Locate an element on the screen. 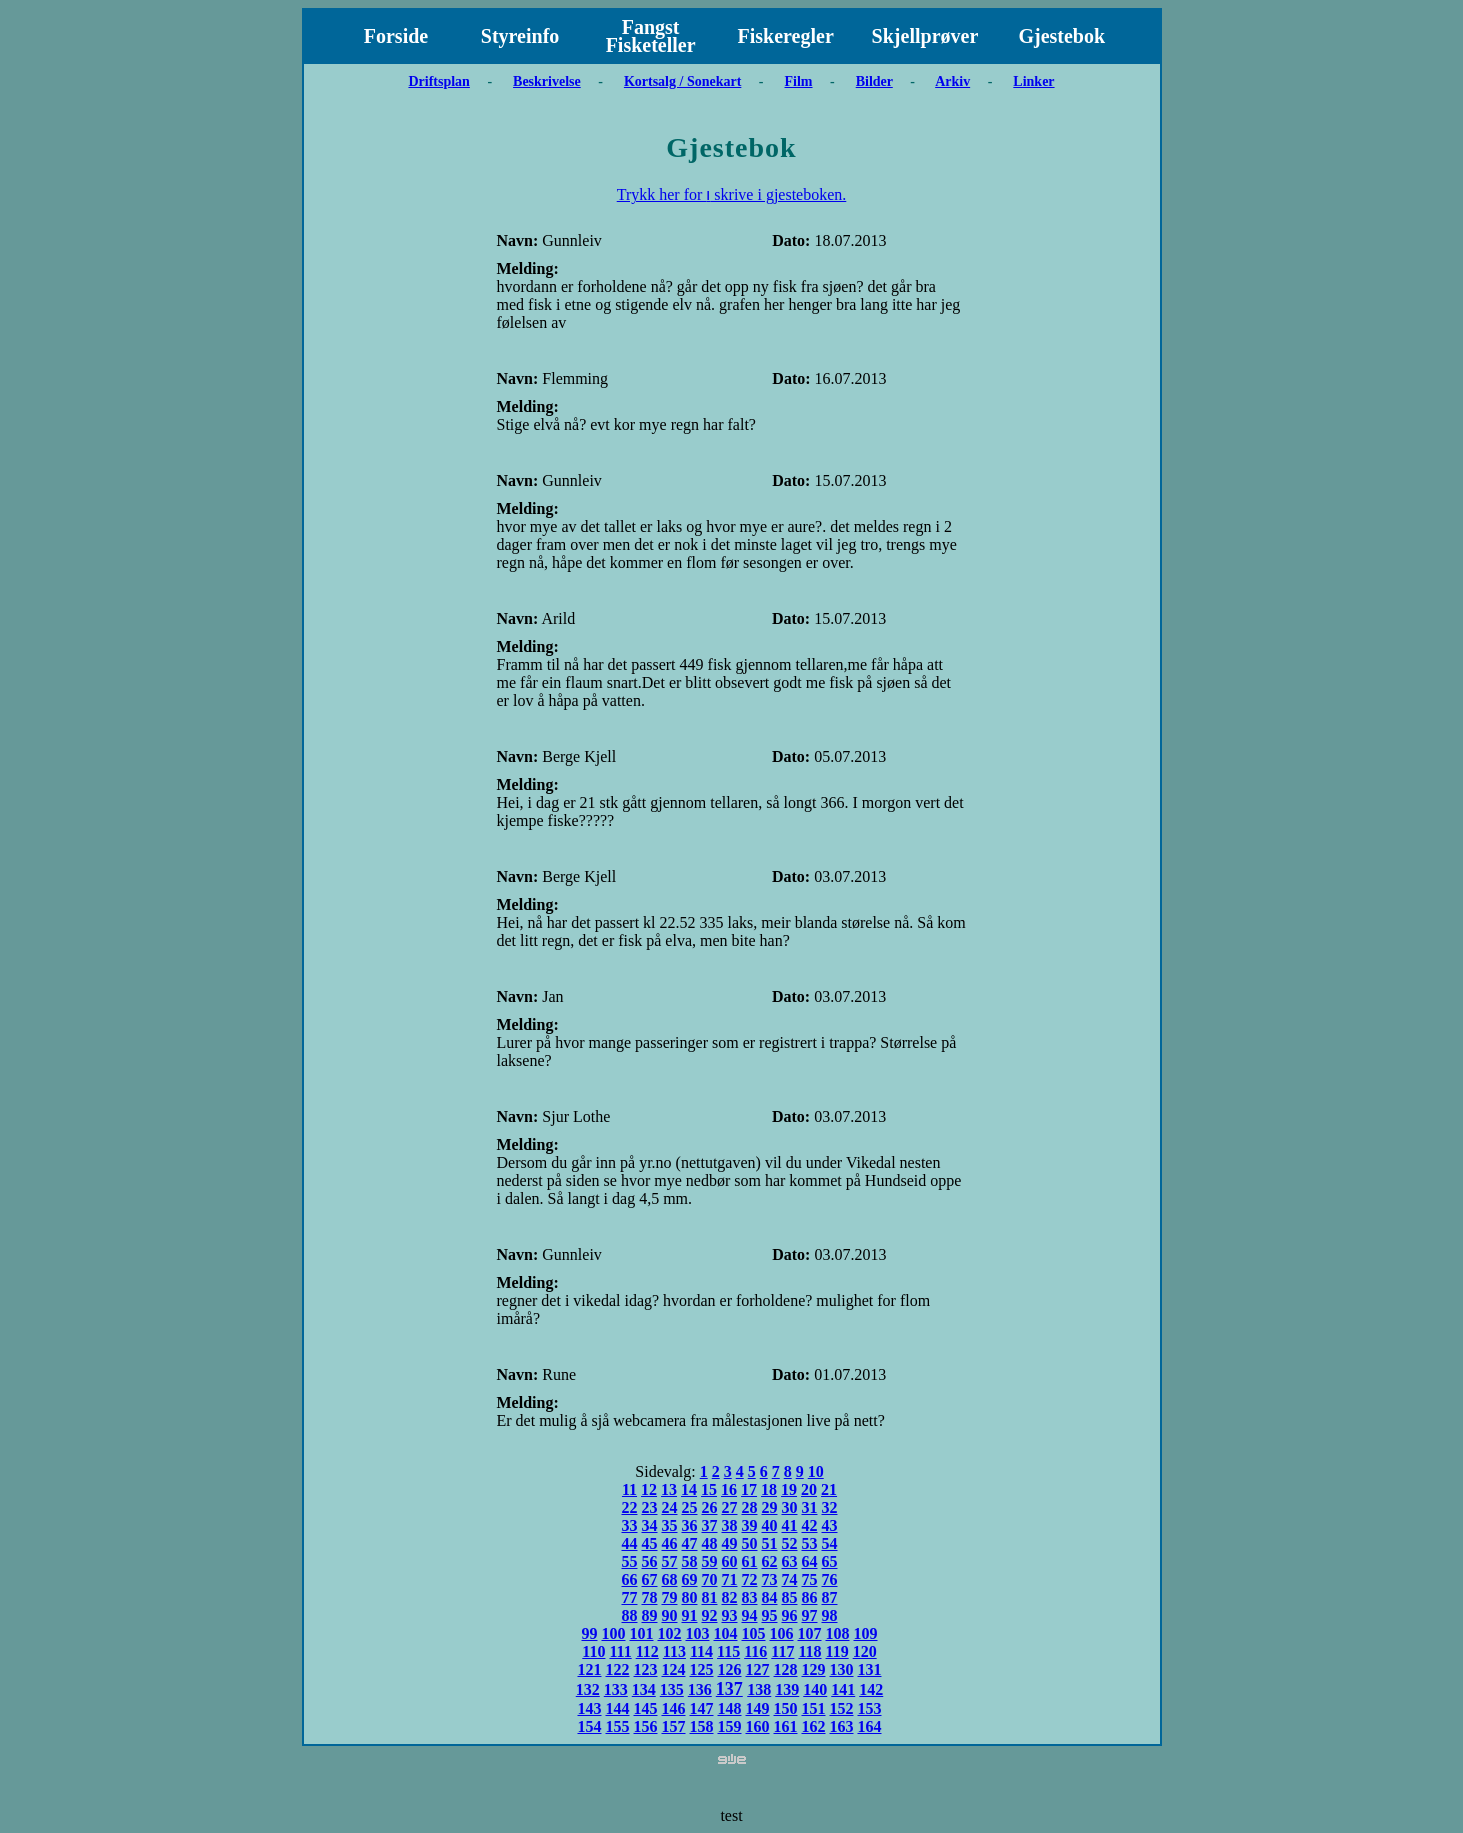  140 is located at coordinates (815, 1689).